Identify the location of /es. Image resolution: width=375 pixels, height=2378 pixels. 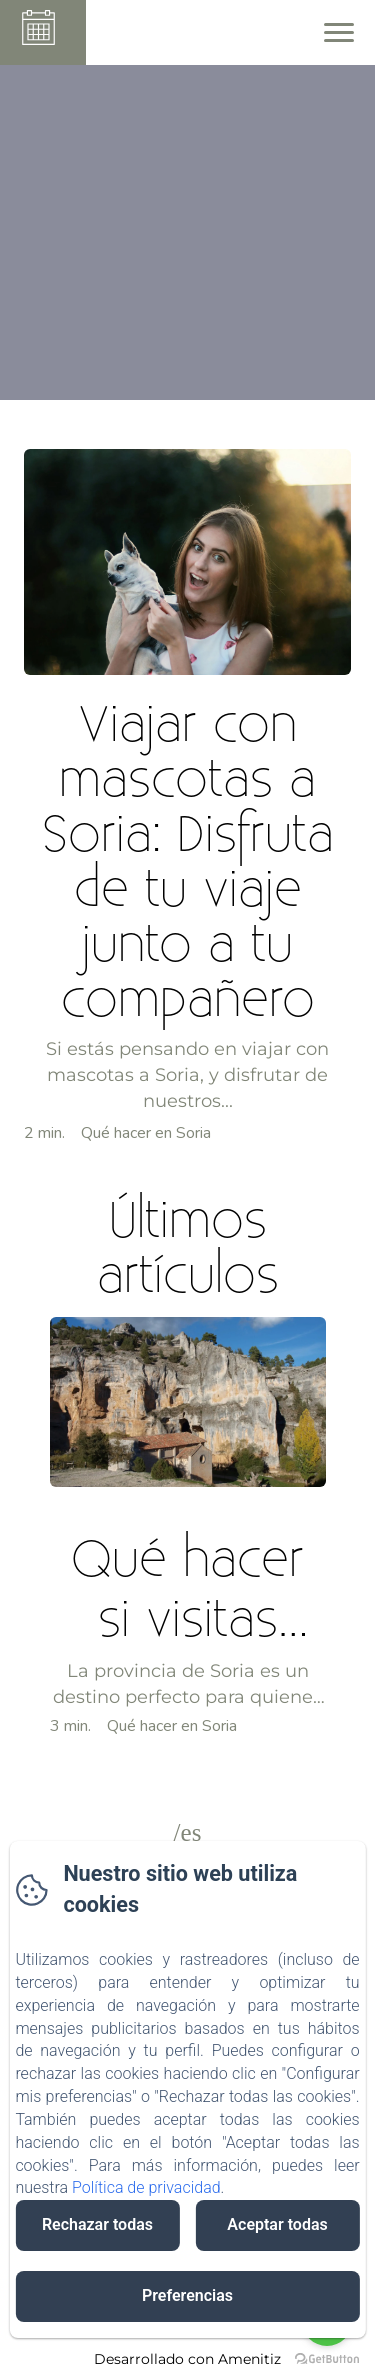
(188, 1832).